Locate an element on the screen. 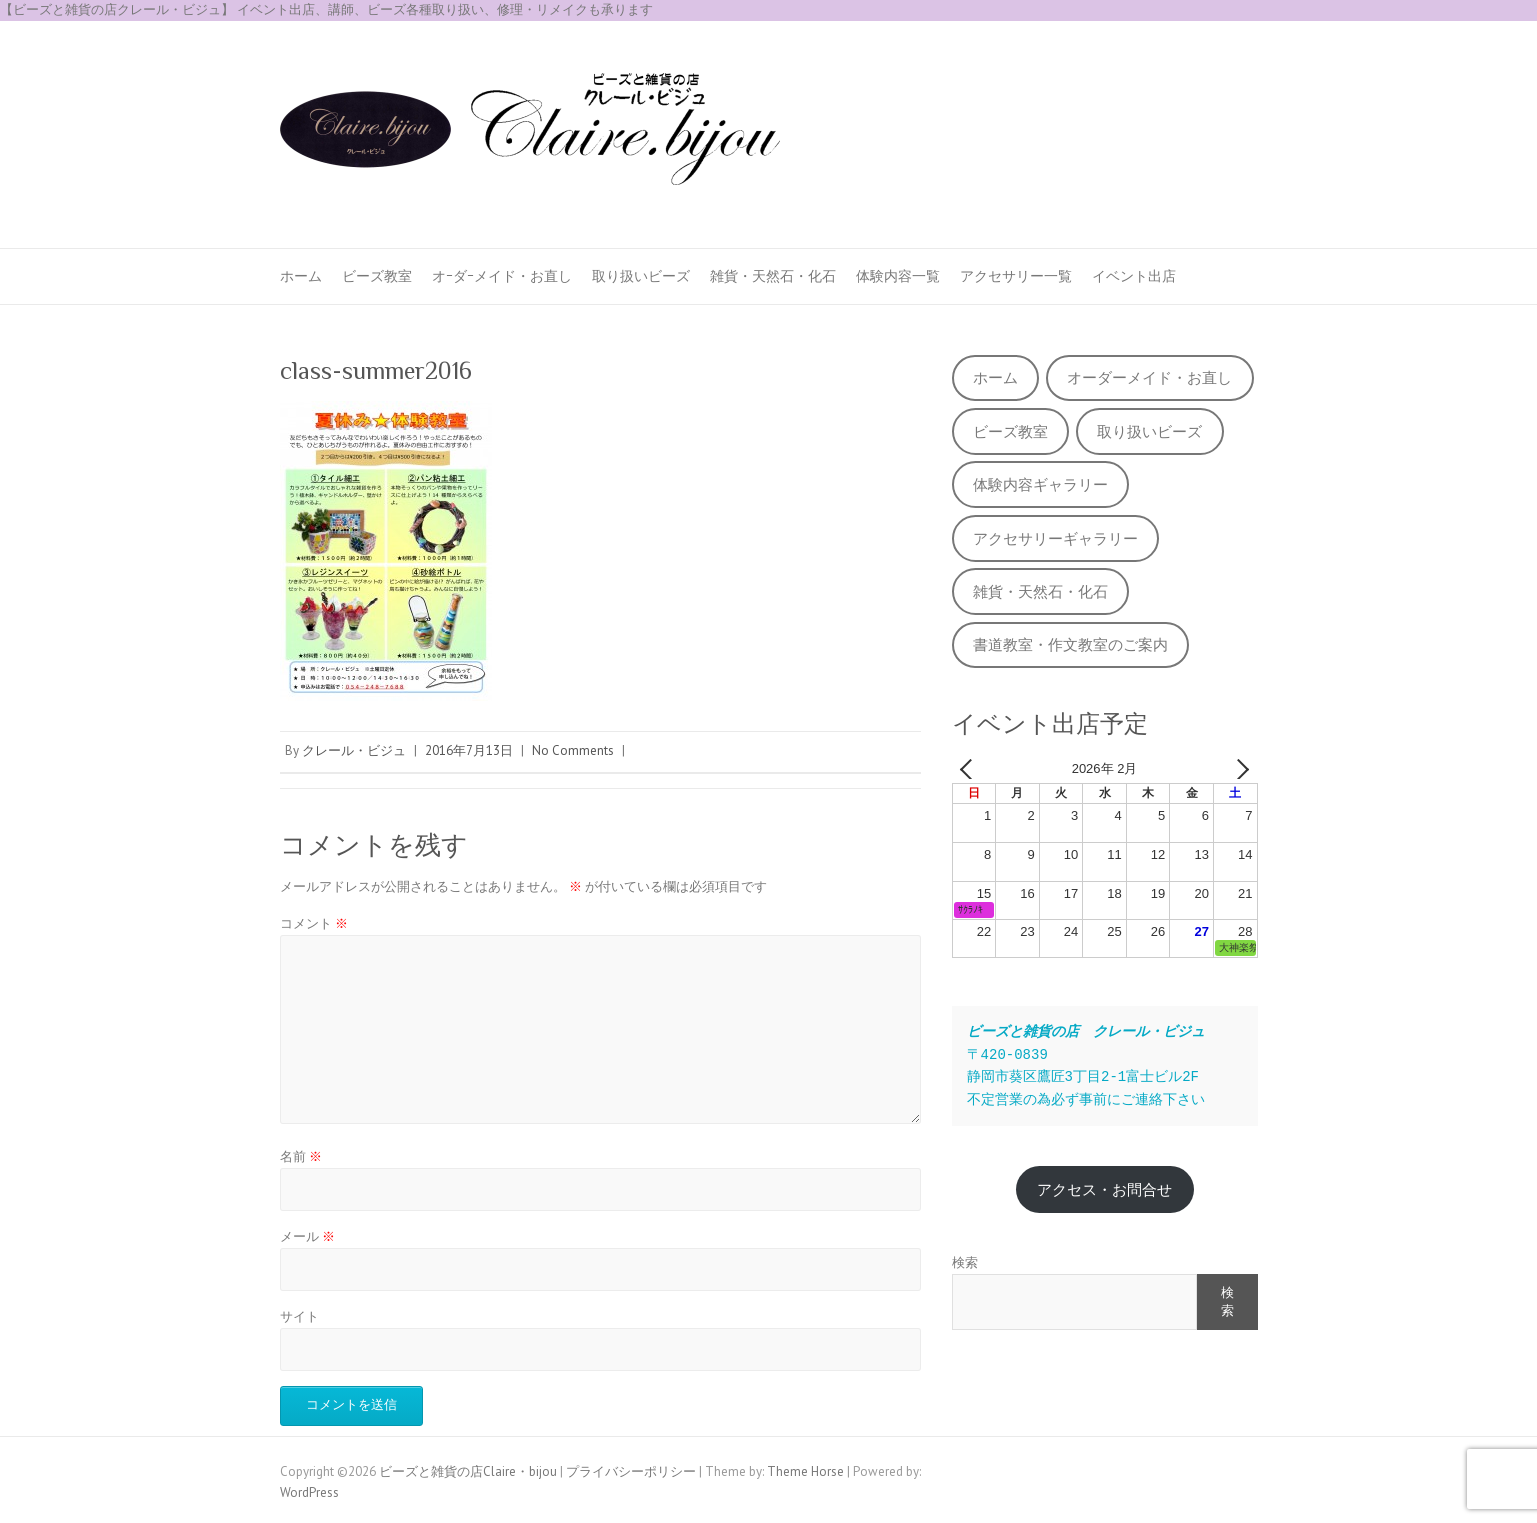 The height and width of the screenshot is (1523, 1537). 書道教室・作文教室のご案内 is located at coordinates (1070, 644).